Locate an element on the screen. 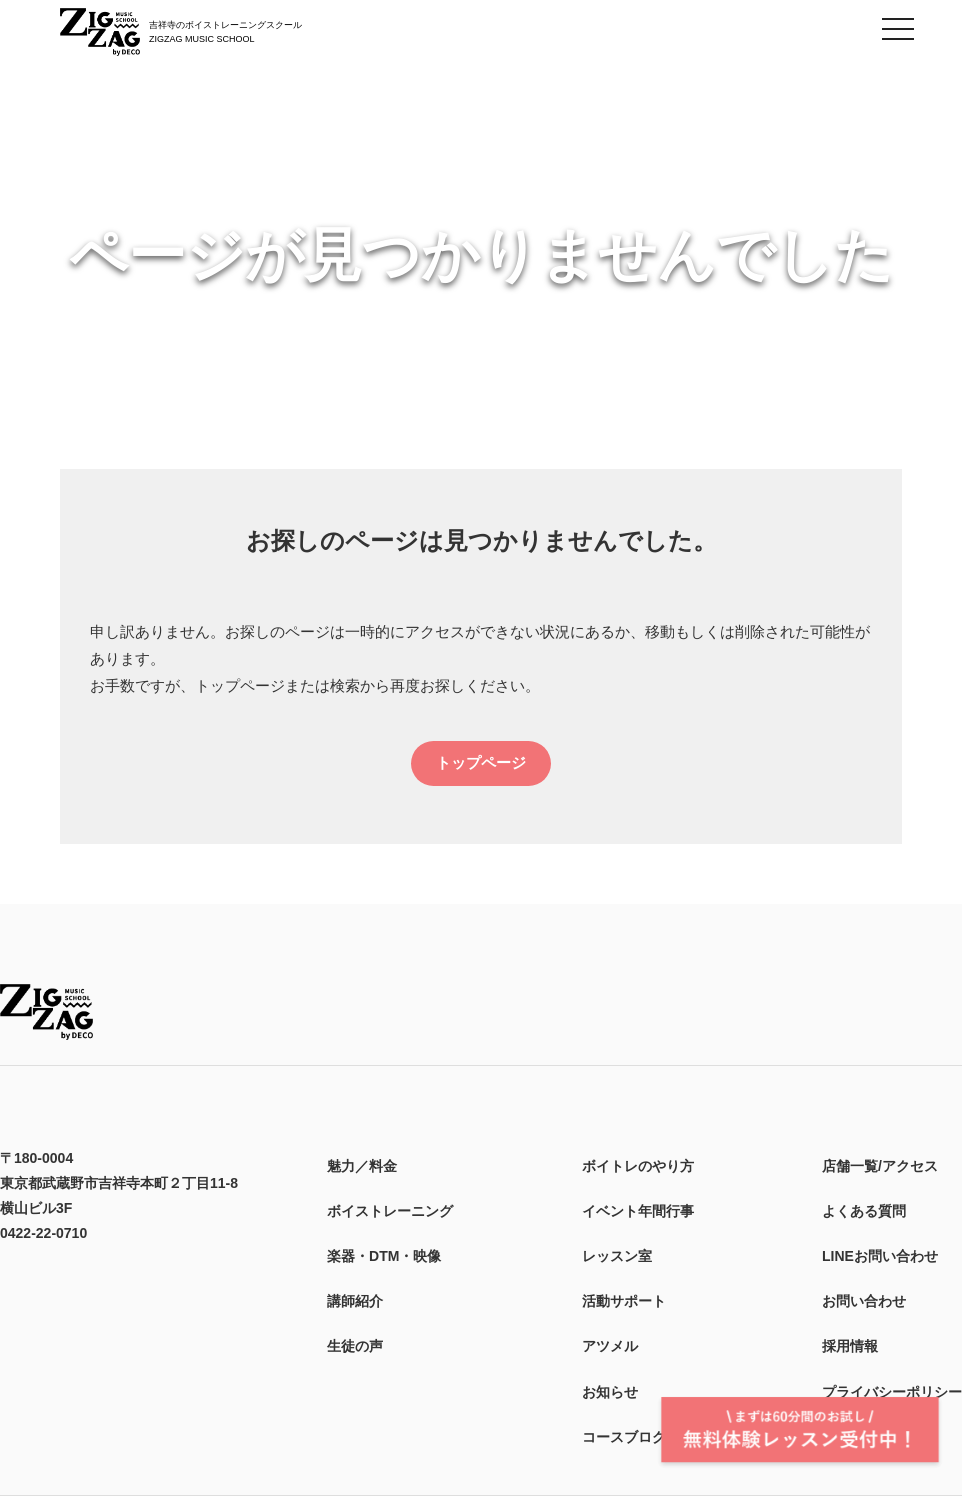 The height and width of the screenshot is (1496, 962). 生徒の声 is located at coordinates (355, 1346).